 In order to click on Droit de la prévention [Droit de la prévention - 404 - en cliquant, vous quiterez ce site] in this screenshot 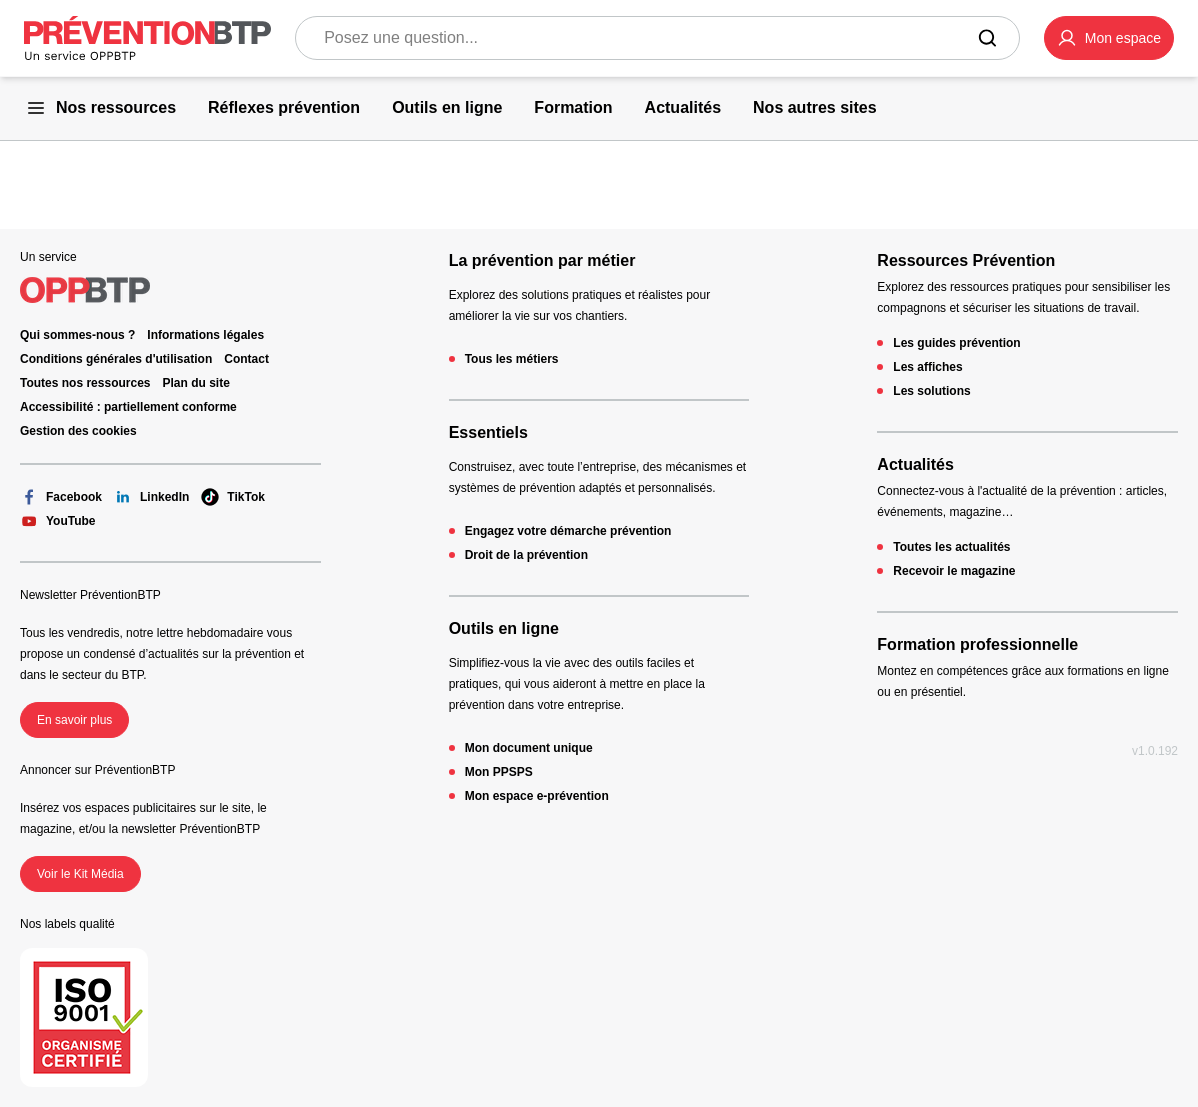, I will do `click(526, 555)`.